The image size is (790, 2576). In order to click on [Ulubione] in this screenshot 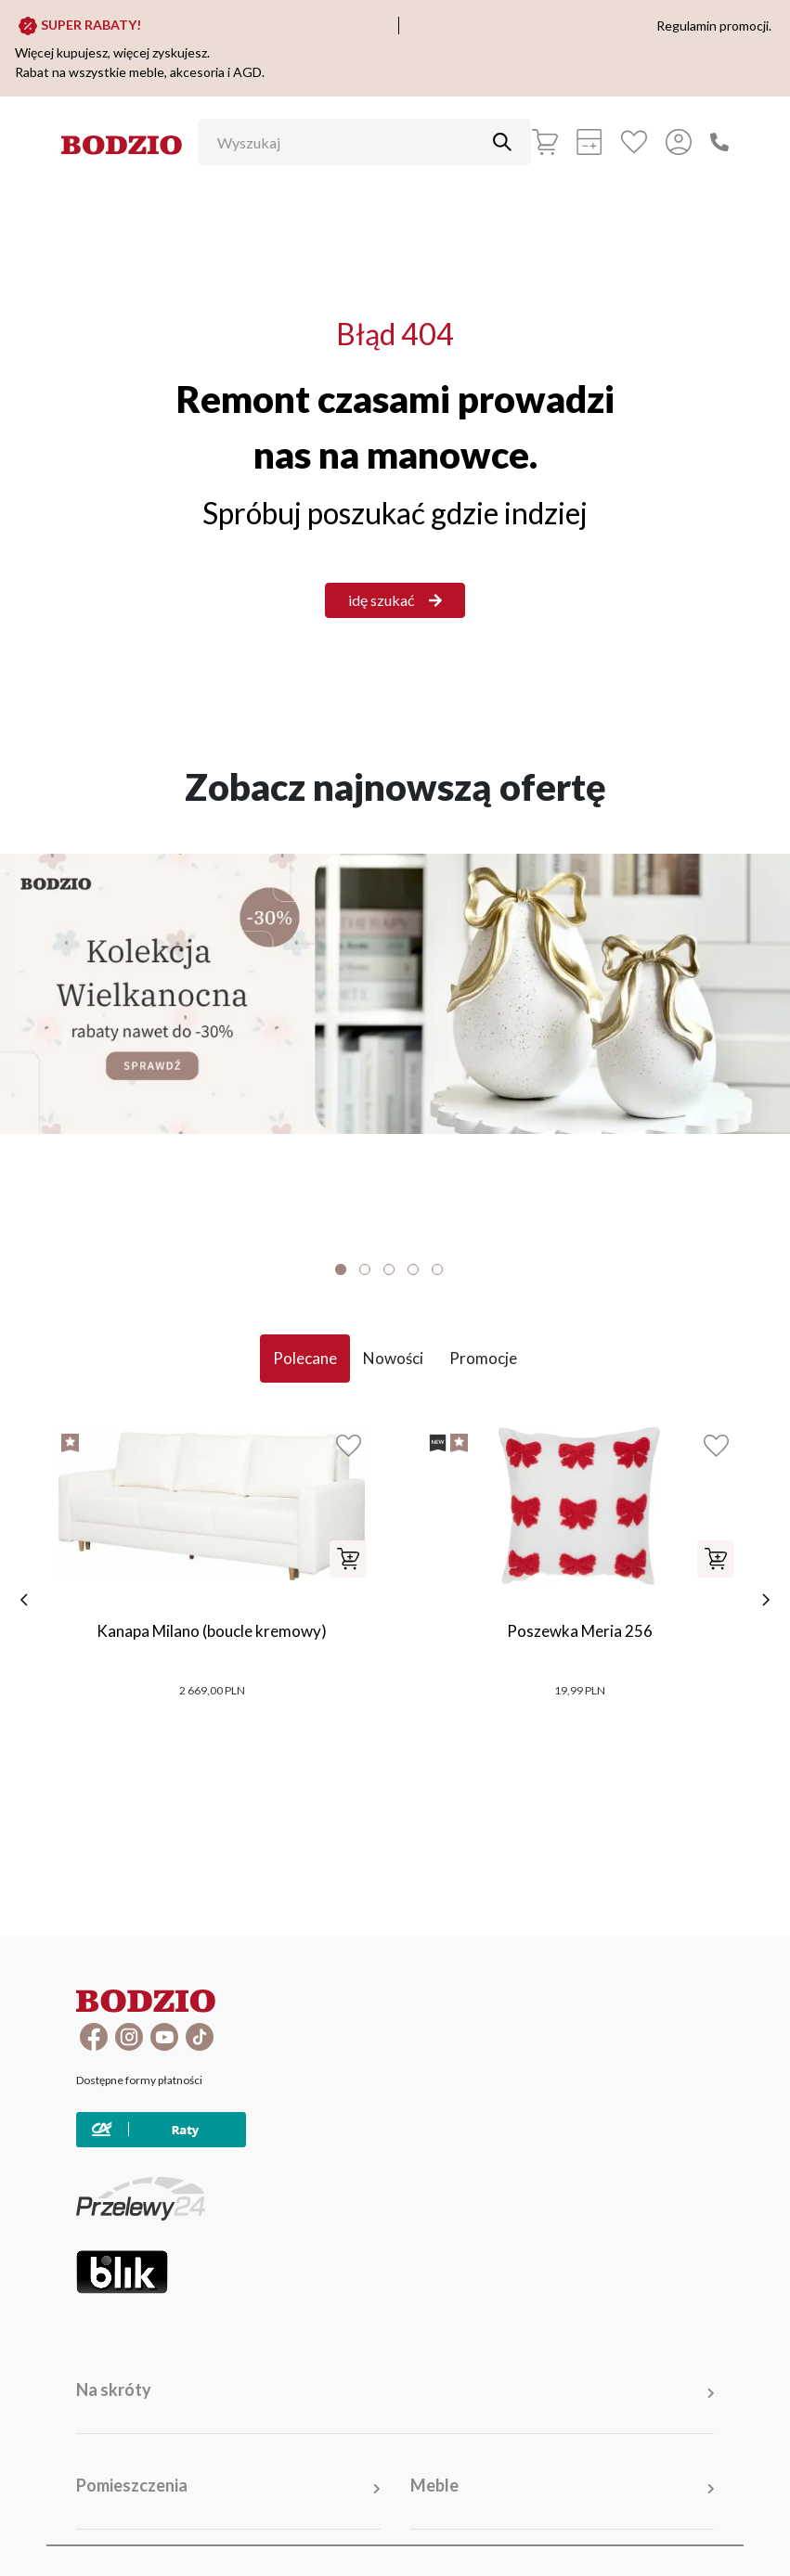, I will do `click(634, 142)`.